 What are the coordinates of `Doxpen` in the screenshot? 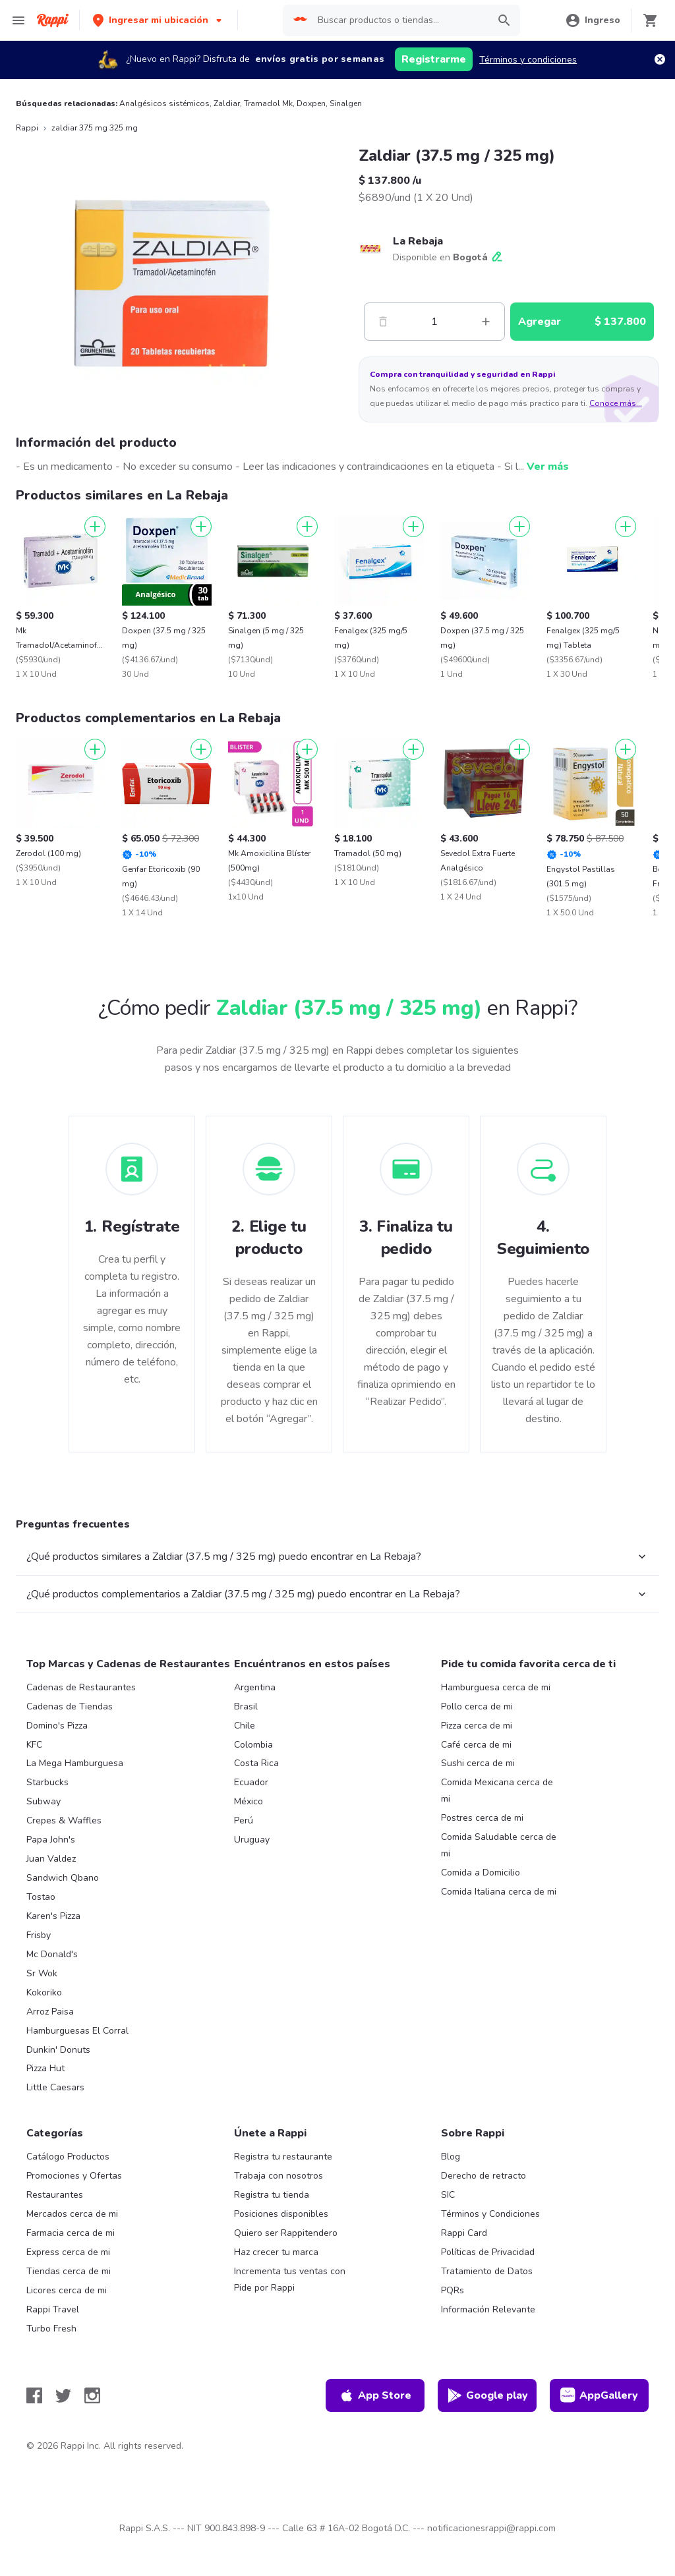 It's located at (311, 103).